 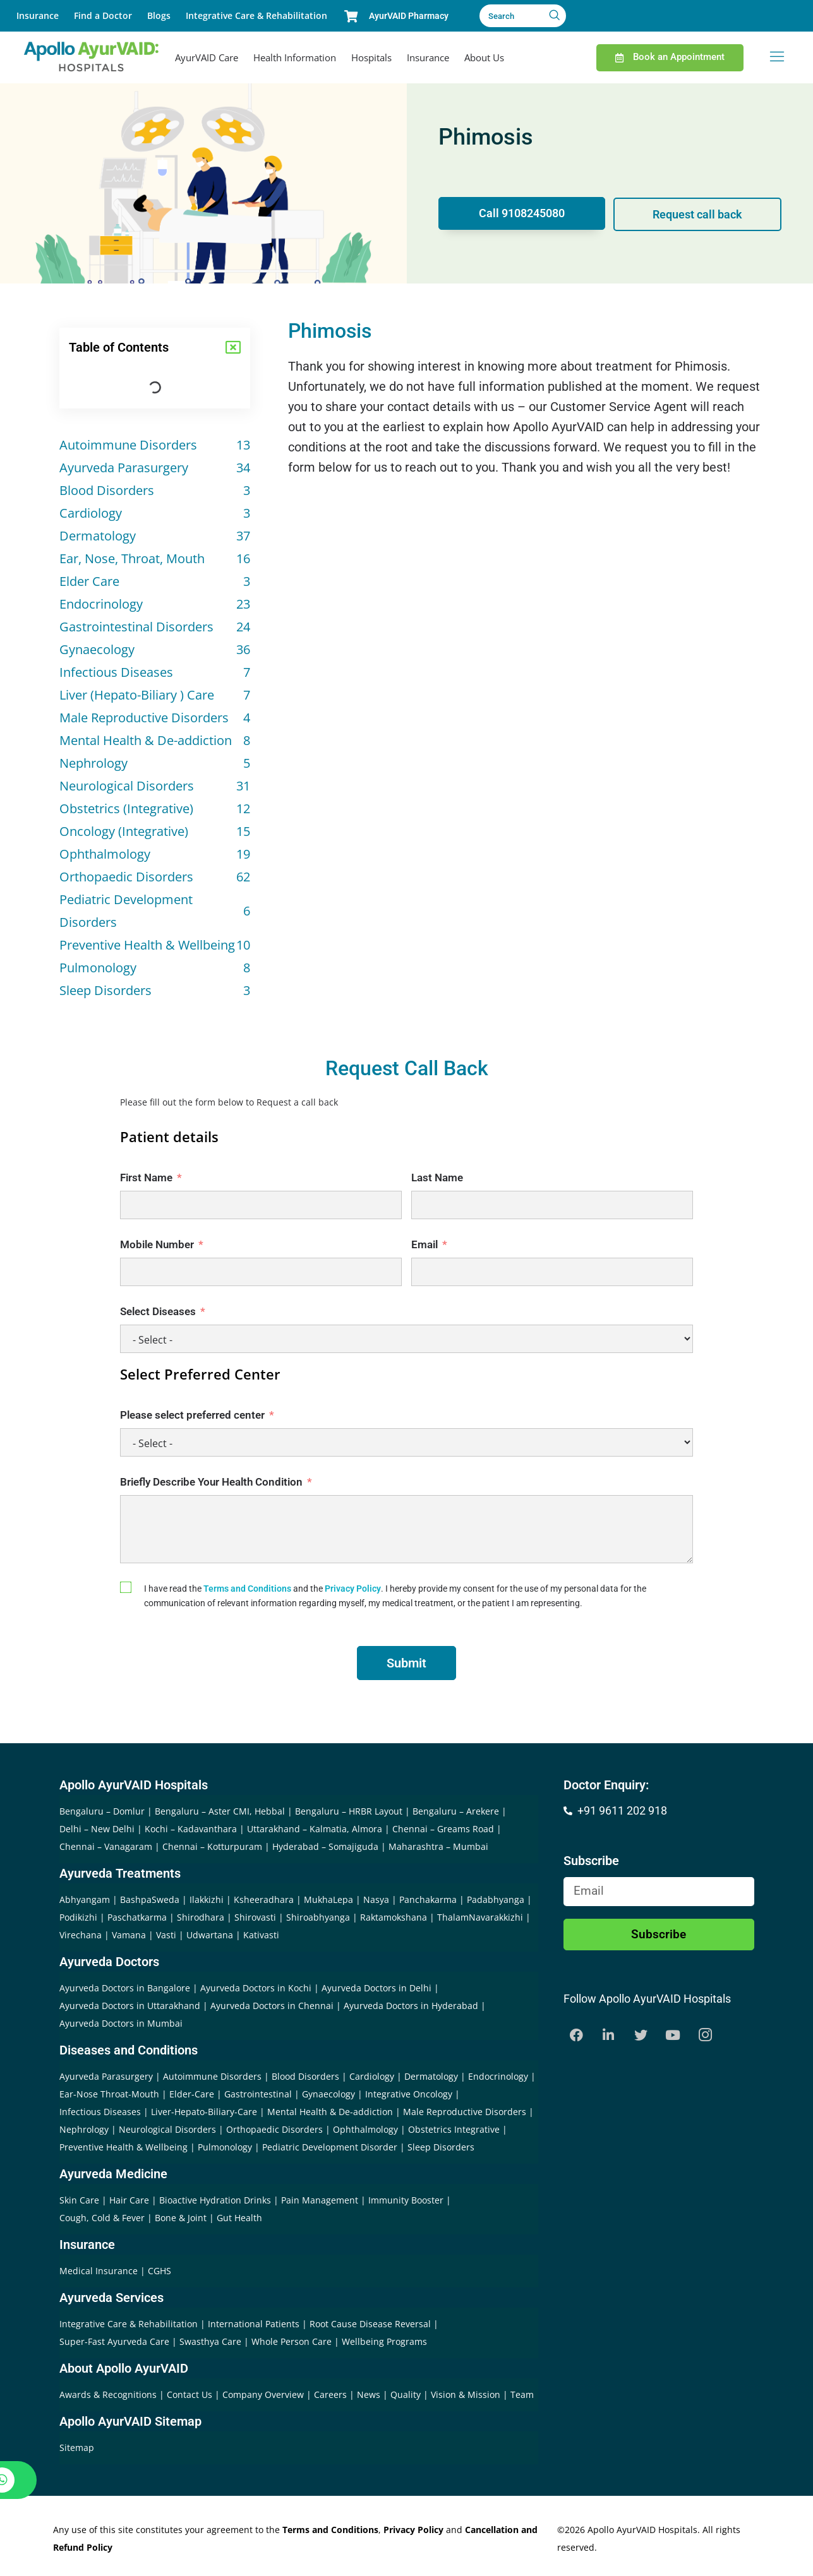 I want to click on Whole Person Care, so click(x=292, y=2341).